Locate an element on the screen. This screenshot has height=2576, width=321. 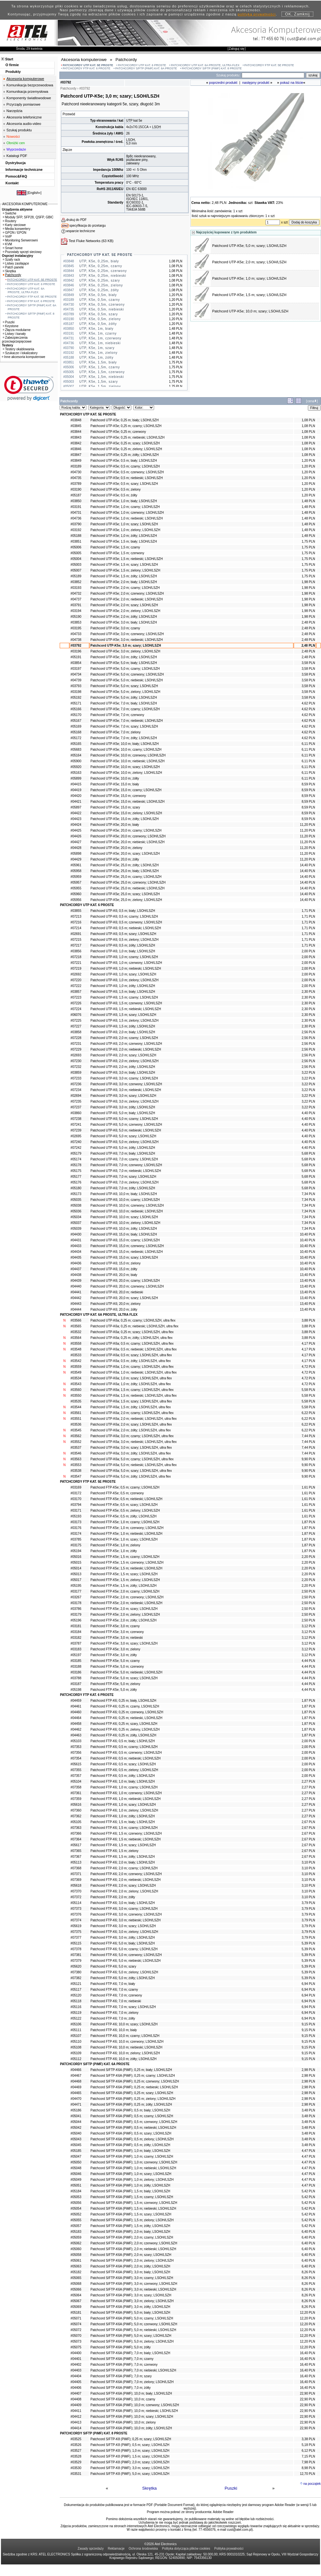
Patchcord FTP-K6; 2,0 m; niebieski; LSOH/LSZH is located at coordinates (125, 1880).